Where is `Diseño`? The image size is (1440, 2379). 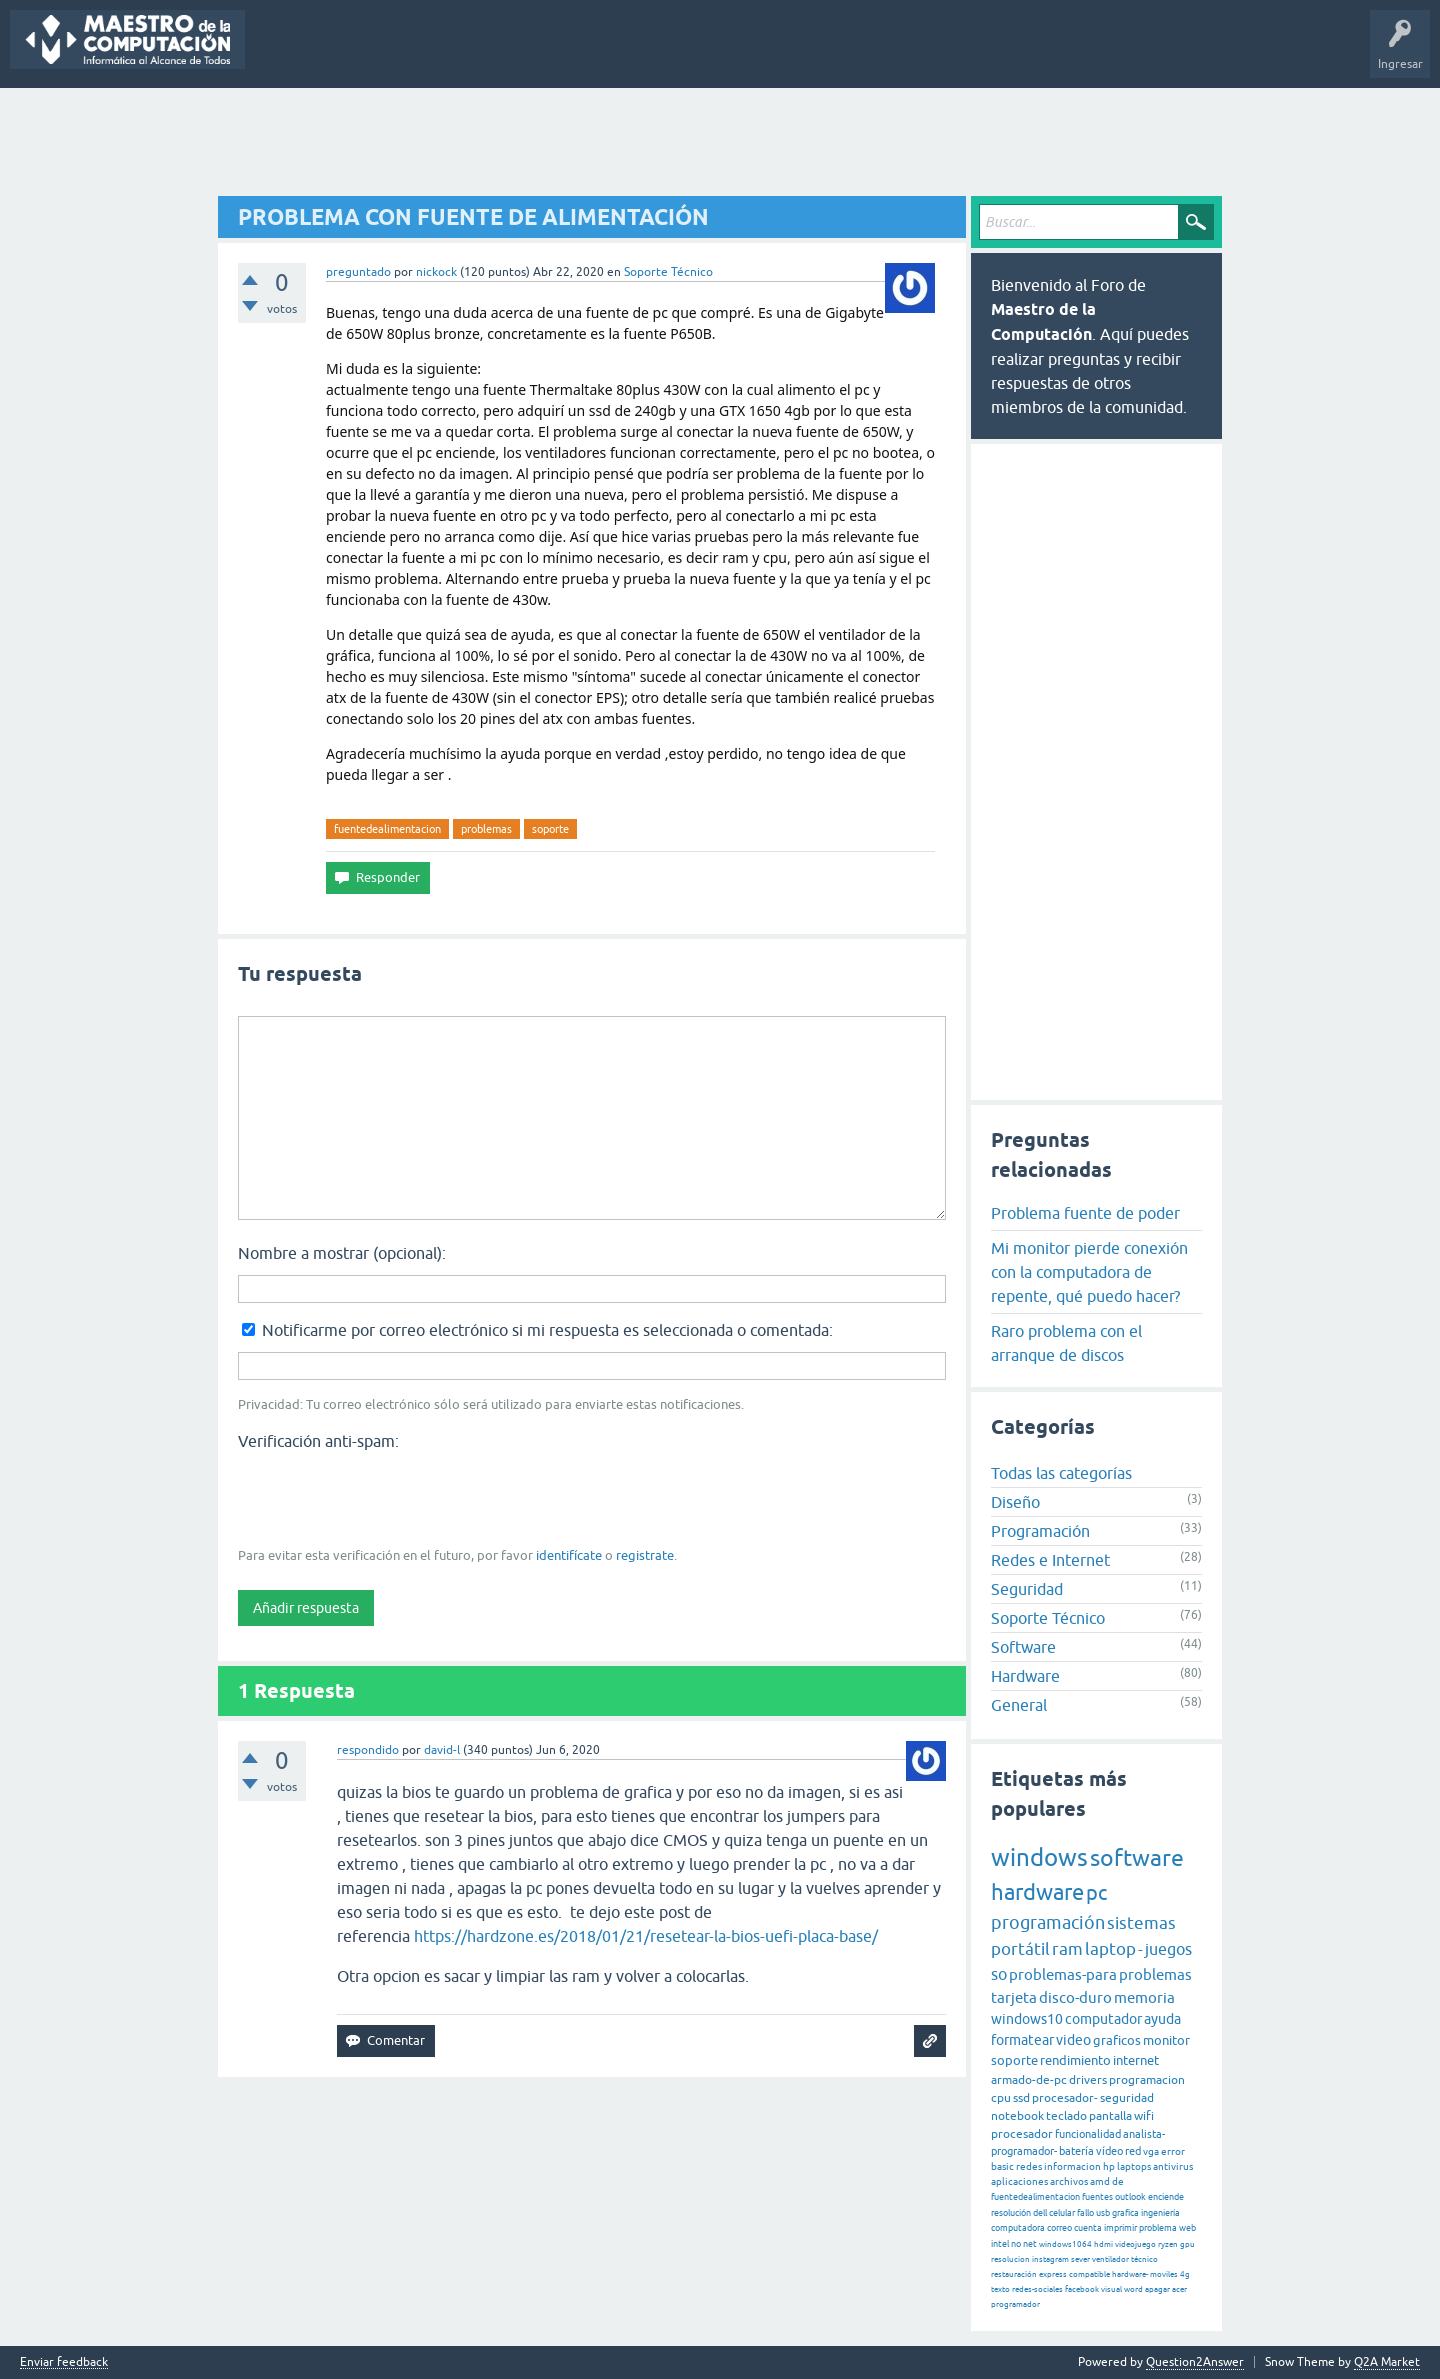
Diseño is located at coordinates (1015, 1502).